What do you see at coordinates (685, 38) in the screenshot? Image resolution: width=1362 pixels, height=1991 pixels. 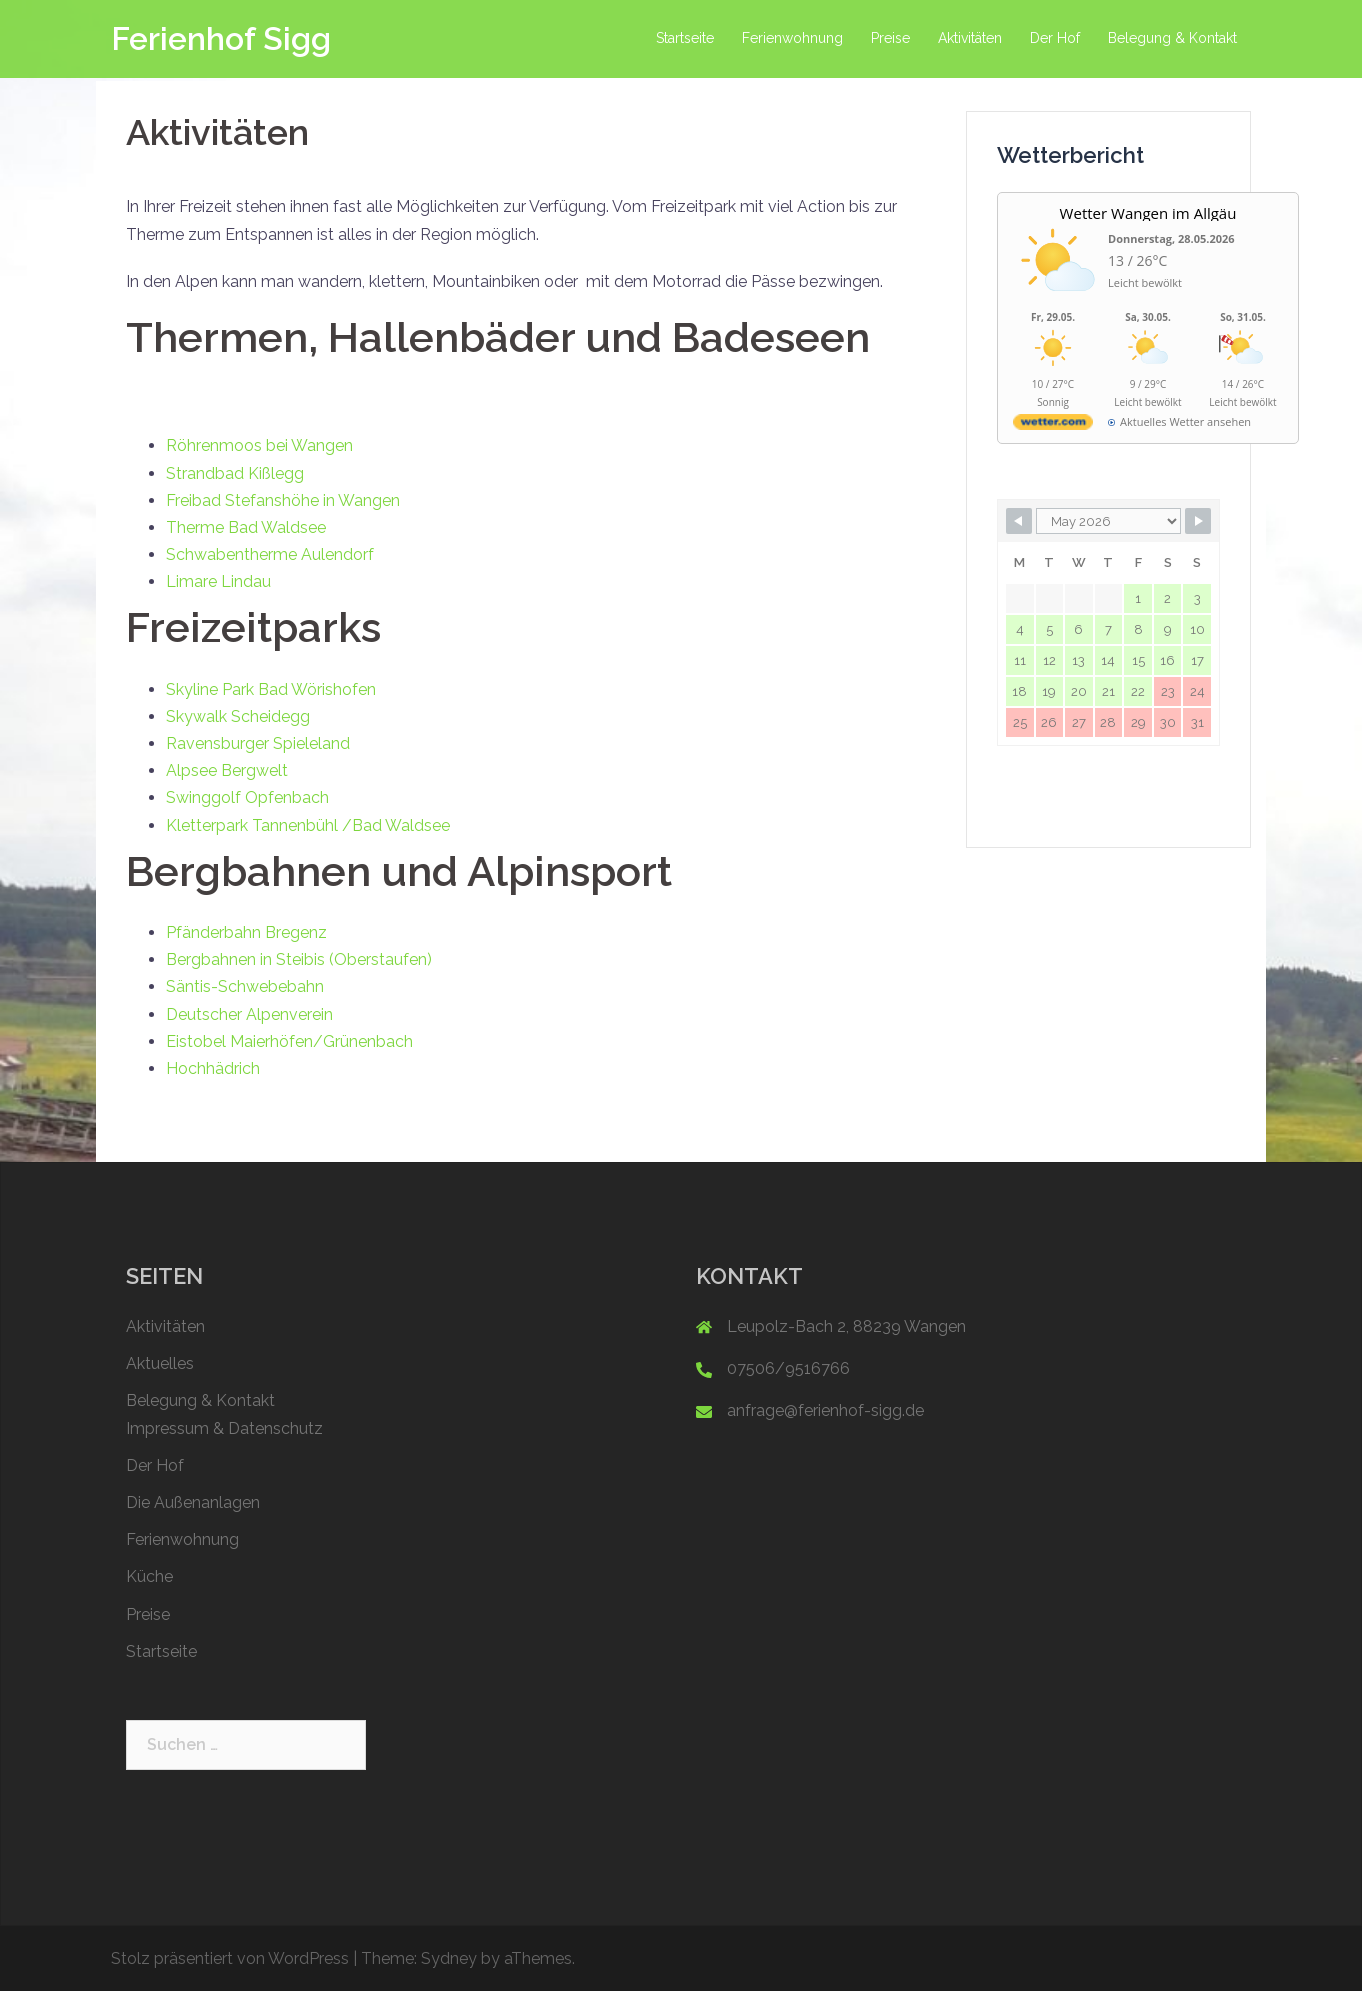 I see `Startseite` at bounding box center [685, 38].